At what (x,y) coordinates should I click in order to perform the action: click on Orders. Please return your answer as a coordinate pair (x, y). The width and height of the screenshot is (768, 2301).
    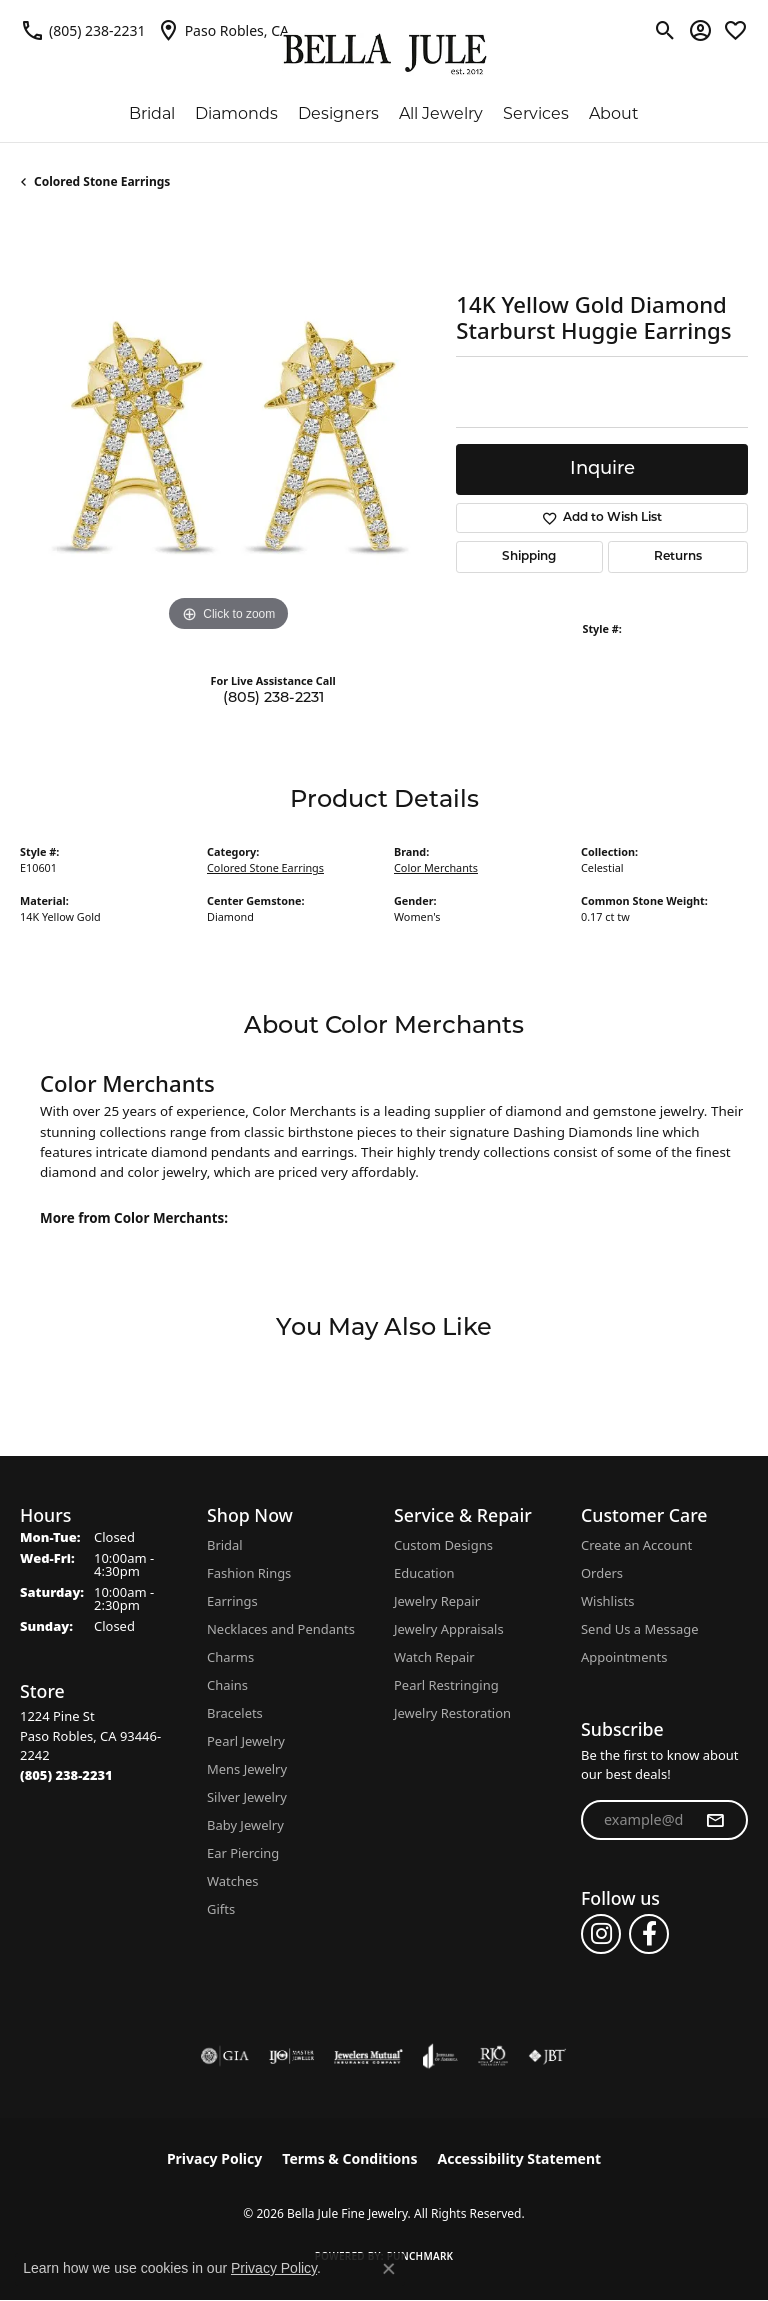
    Looking at the image, I should click on (602, 1573).